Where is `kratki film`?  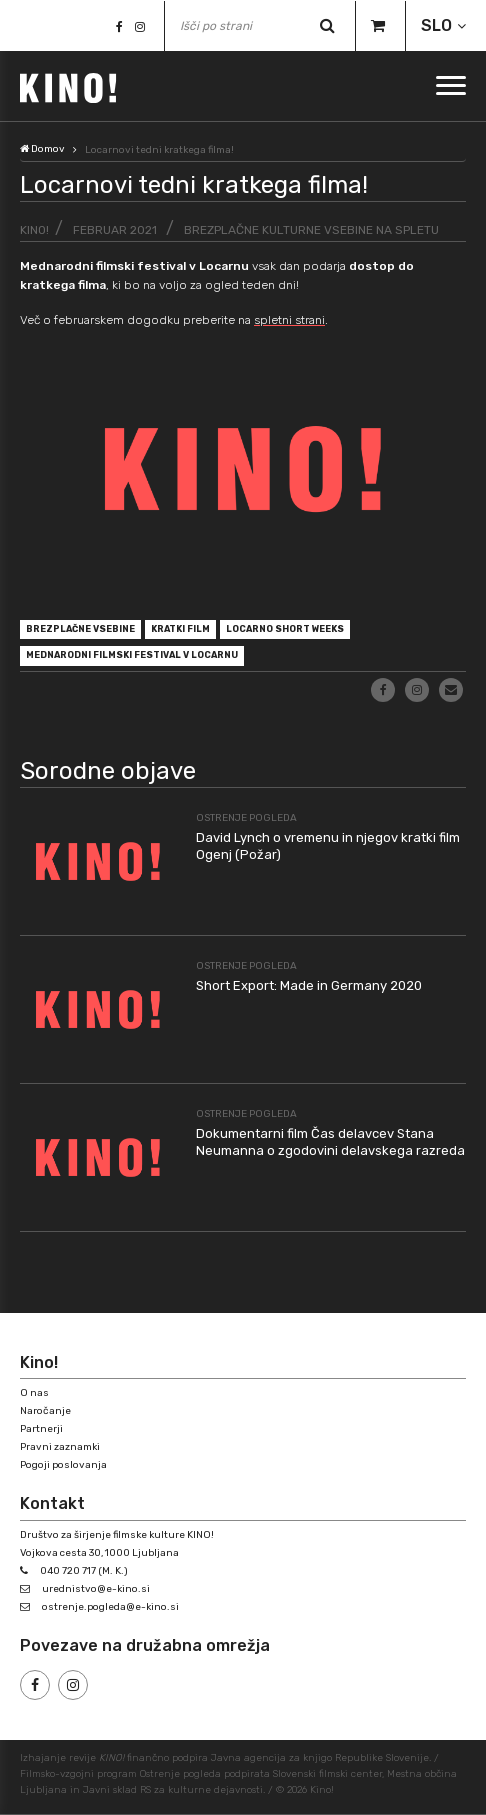 kratki film is located at coordinates (180, 629).